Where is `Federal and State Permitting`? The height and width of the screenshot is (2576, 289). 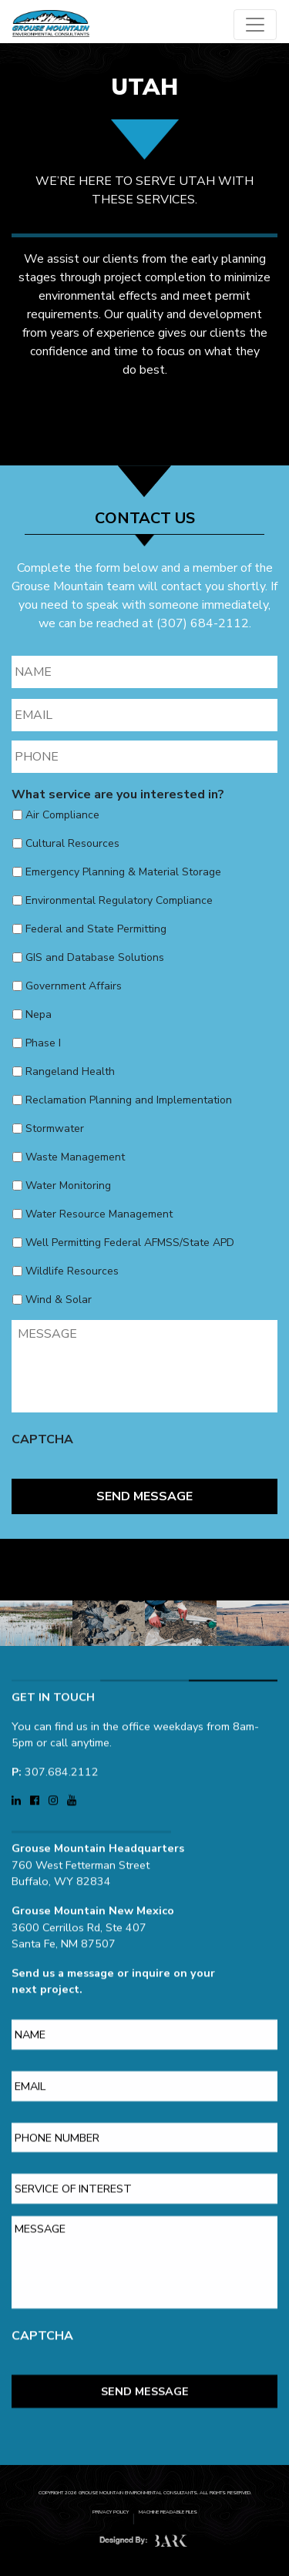
Federal and State Permitting is located at coordinates (95, 929).